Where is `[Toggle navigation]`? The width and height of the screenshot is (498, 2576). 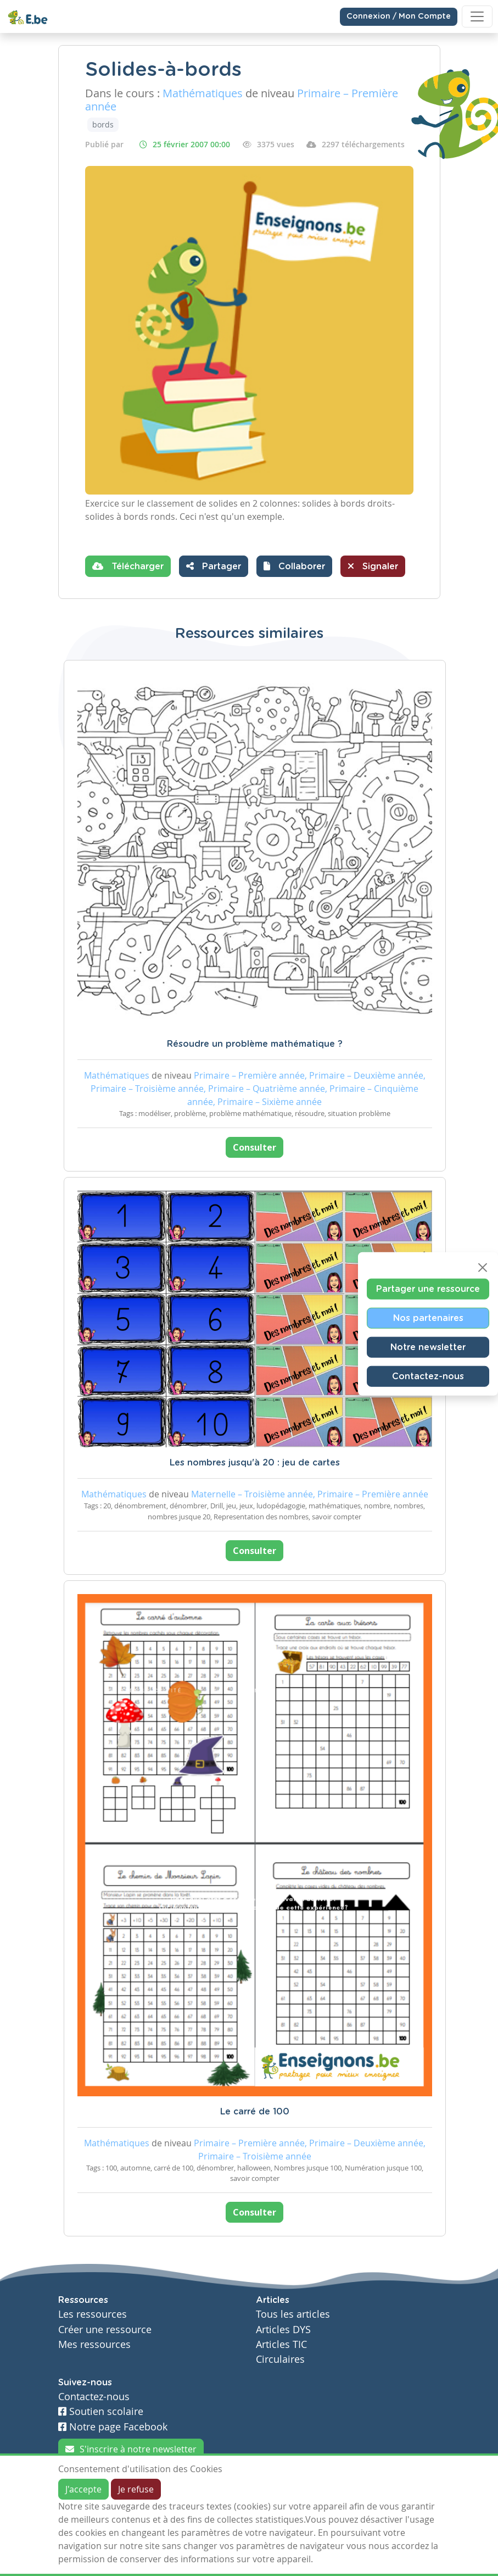 [Toggle navigation] is located at coordinates (477, 16).